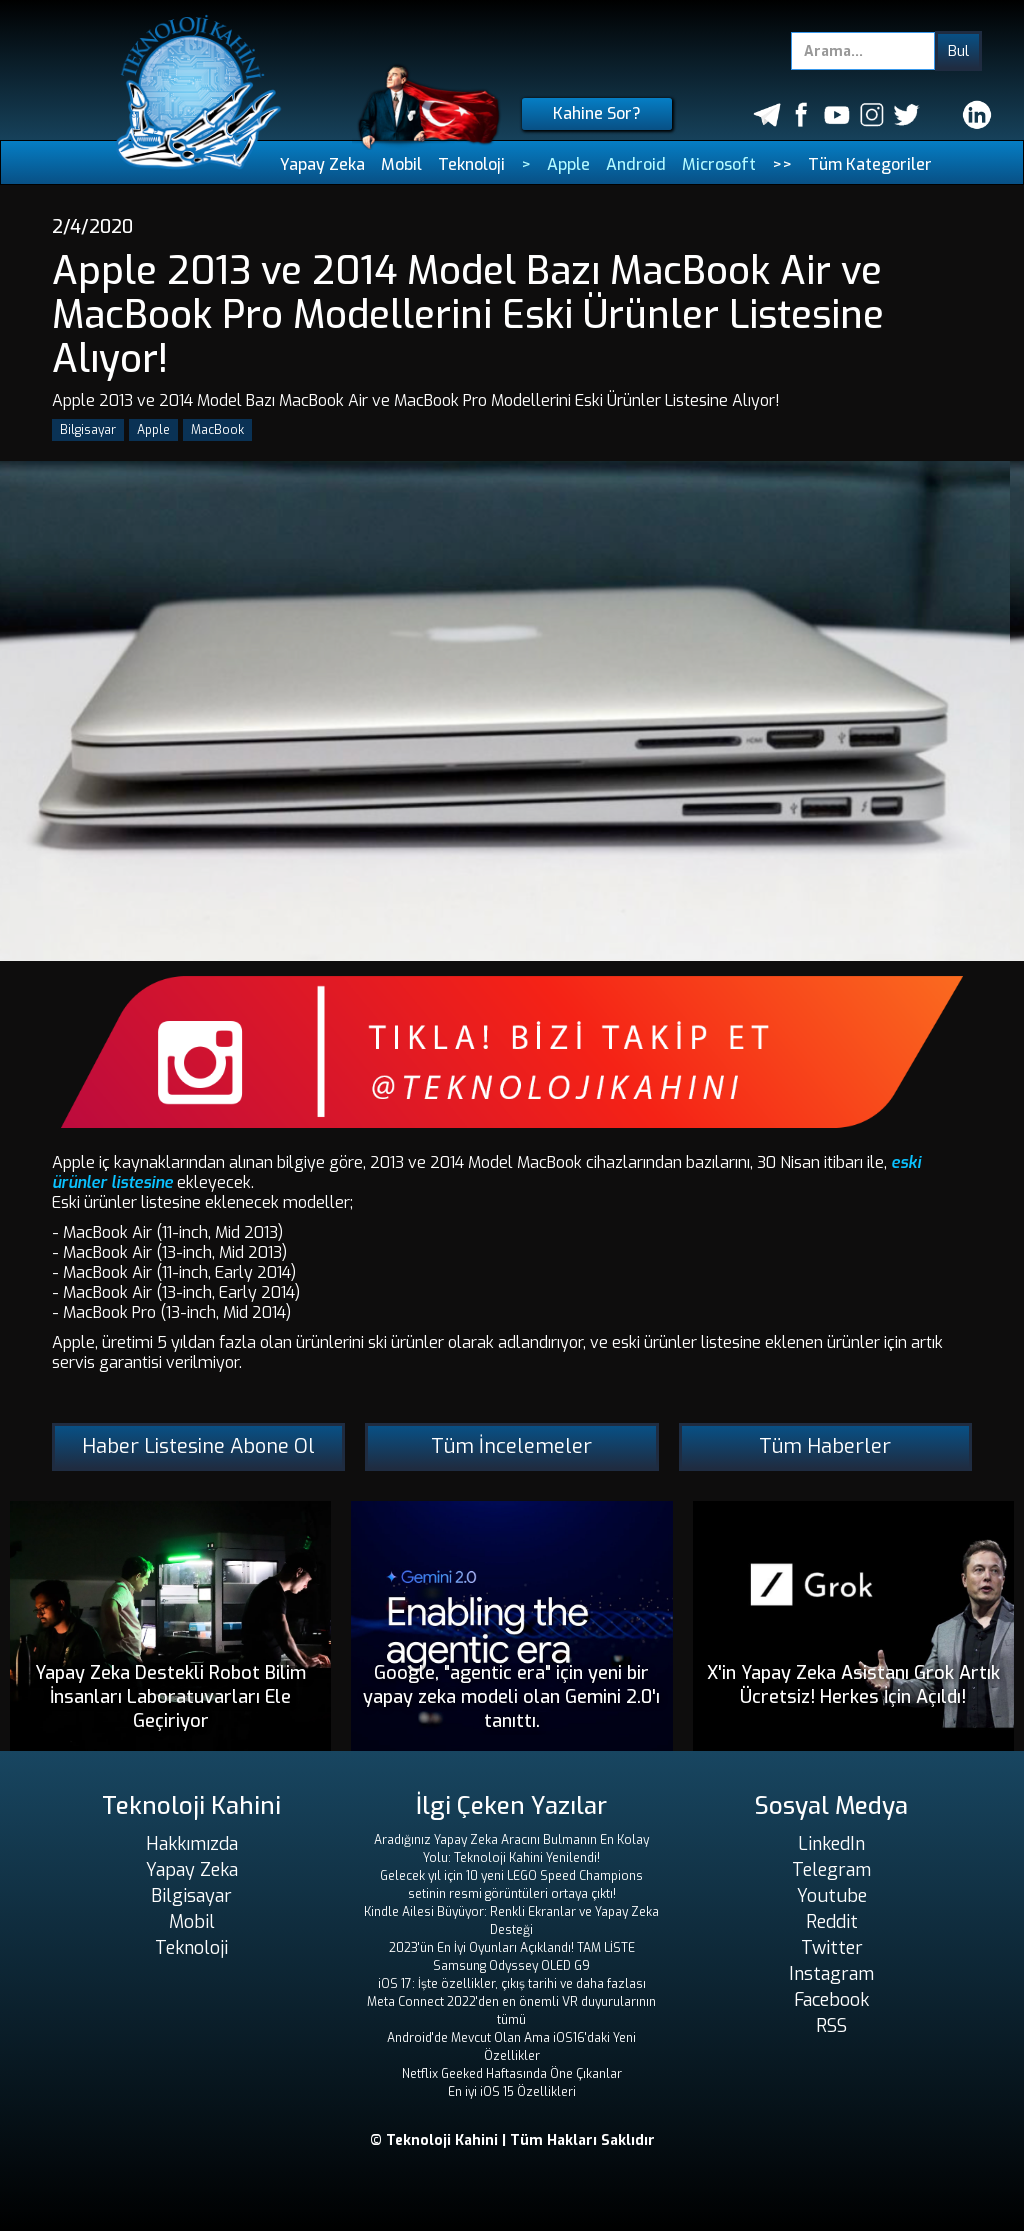 The width and height of the screenshot is (1024, 2231). Describe the element at coordinates (831, 1974) in the screenshot. I see `Instagram` at that location.